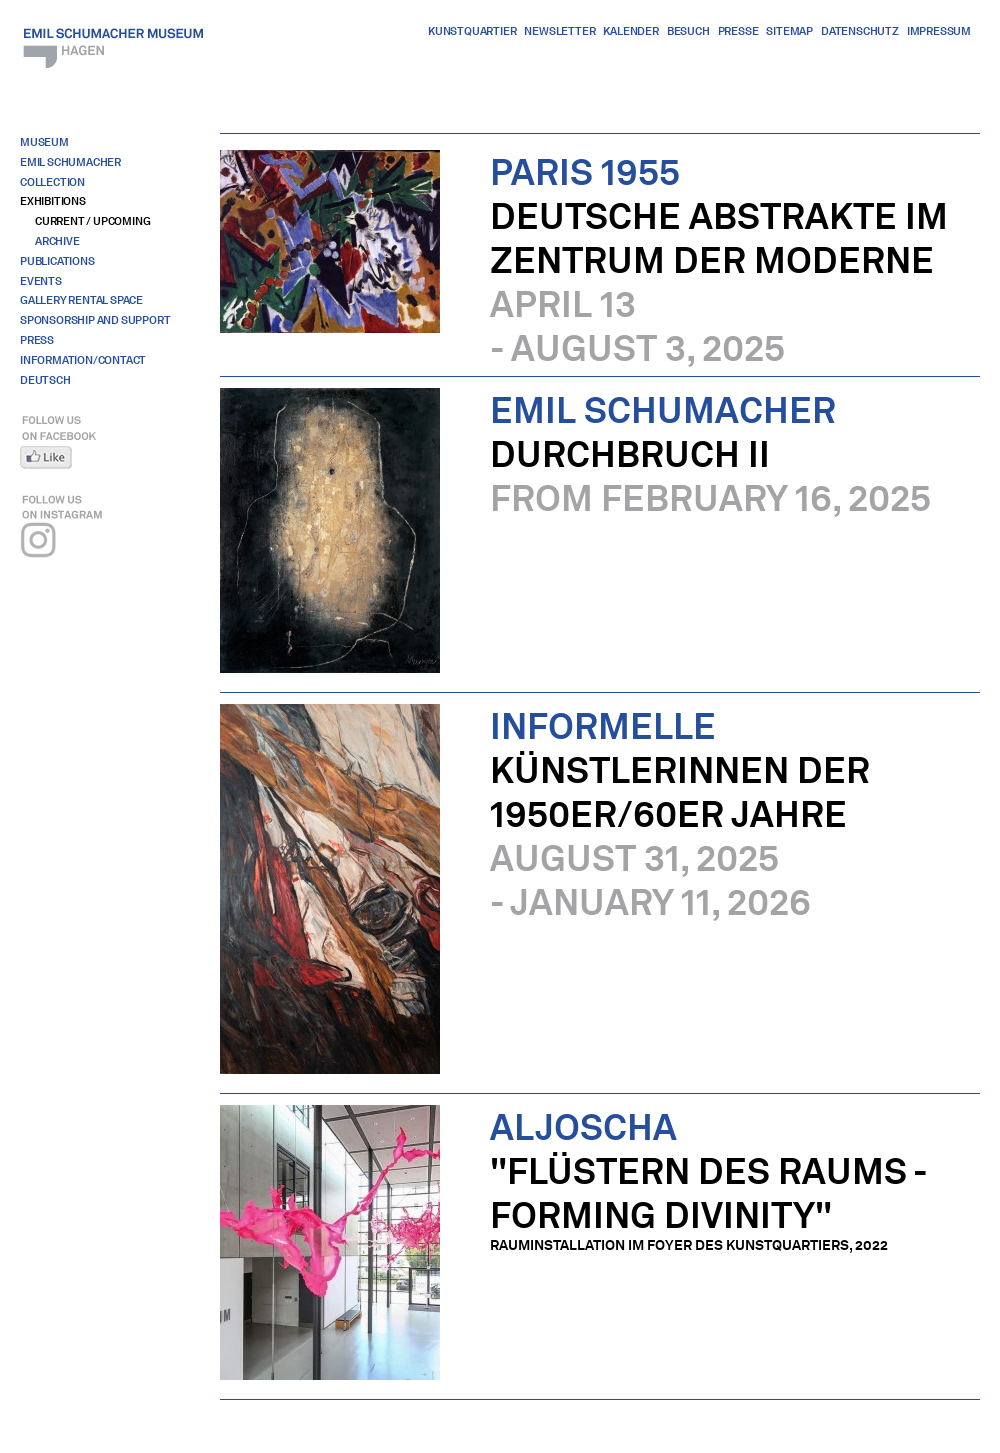 The height and width of the screenshot is (1453, 1000). I want to click on Exhibitions, so click(53, 201).